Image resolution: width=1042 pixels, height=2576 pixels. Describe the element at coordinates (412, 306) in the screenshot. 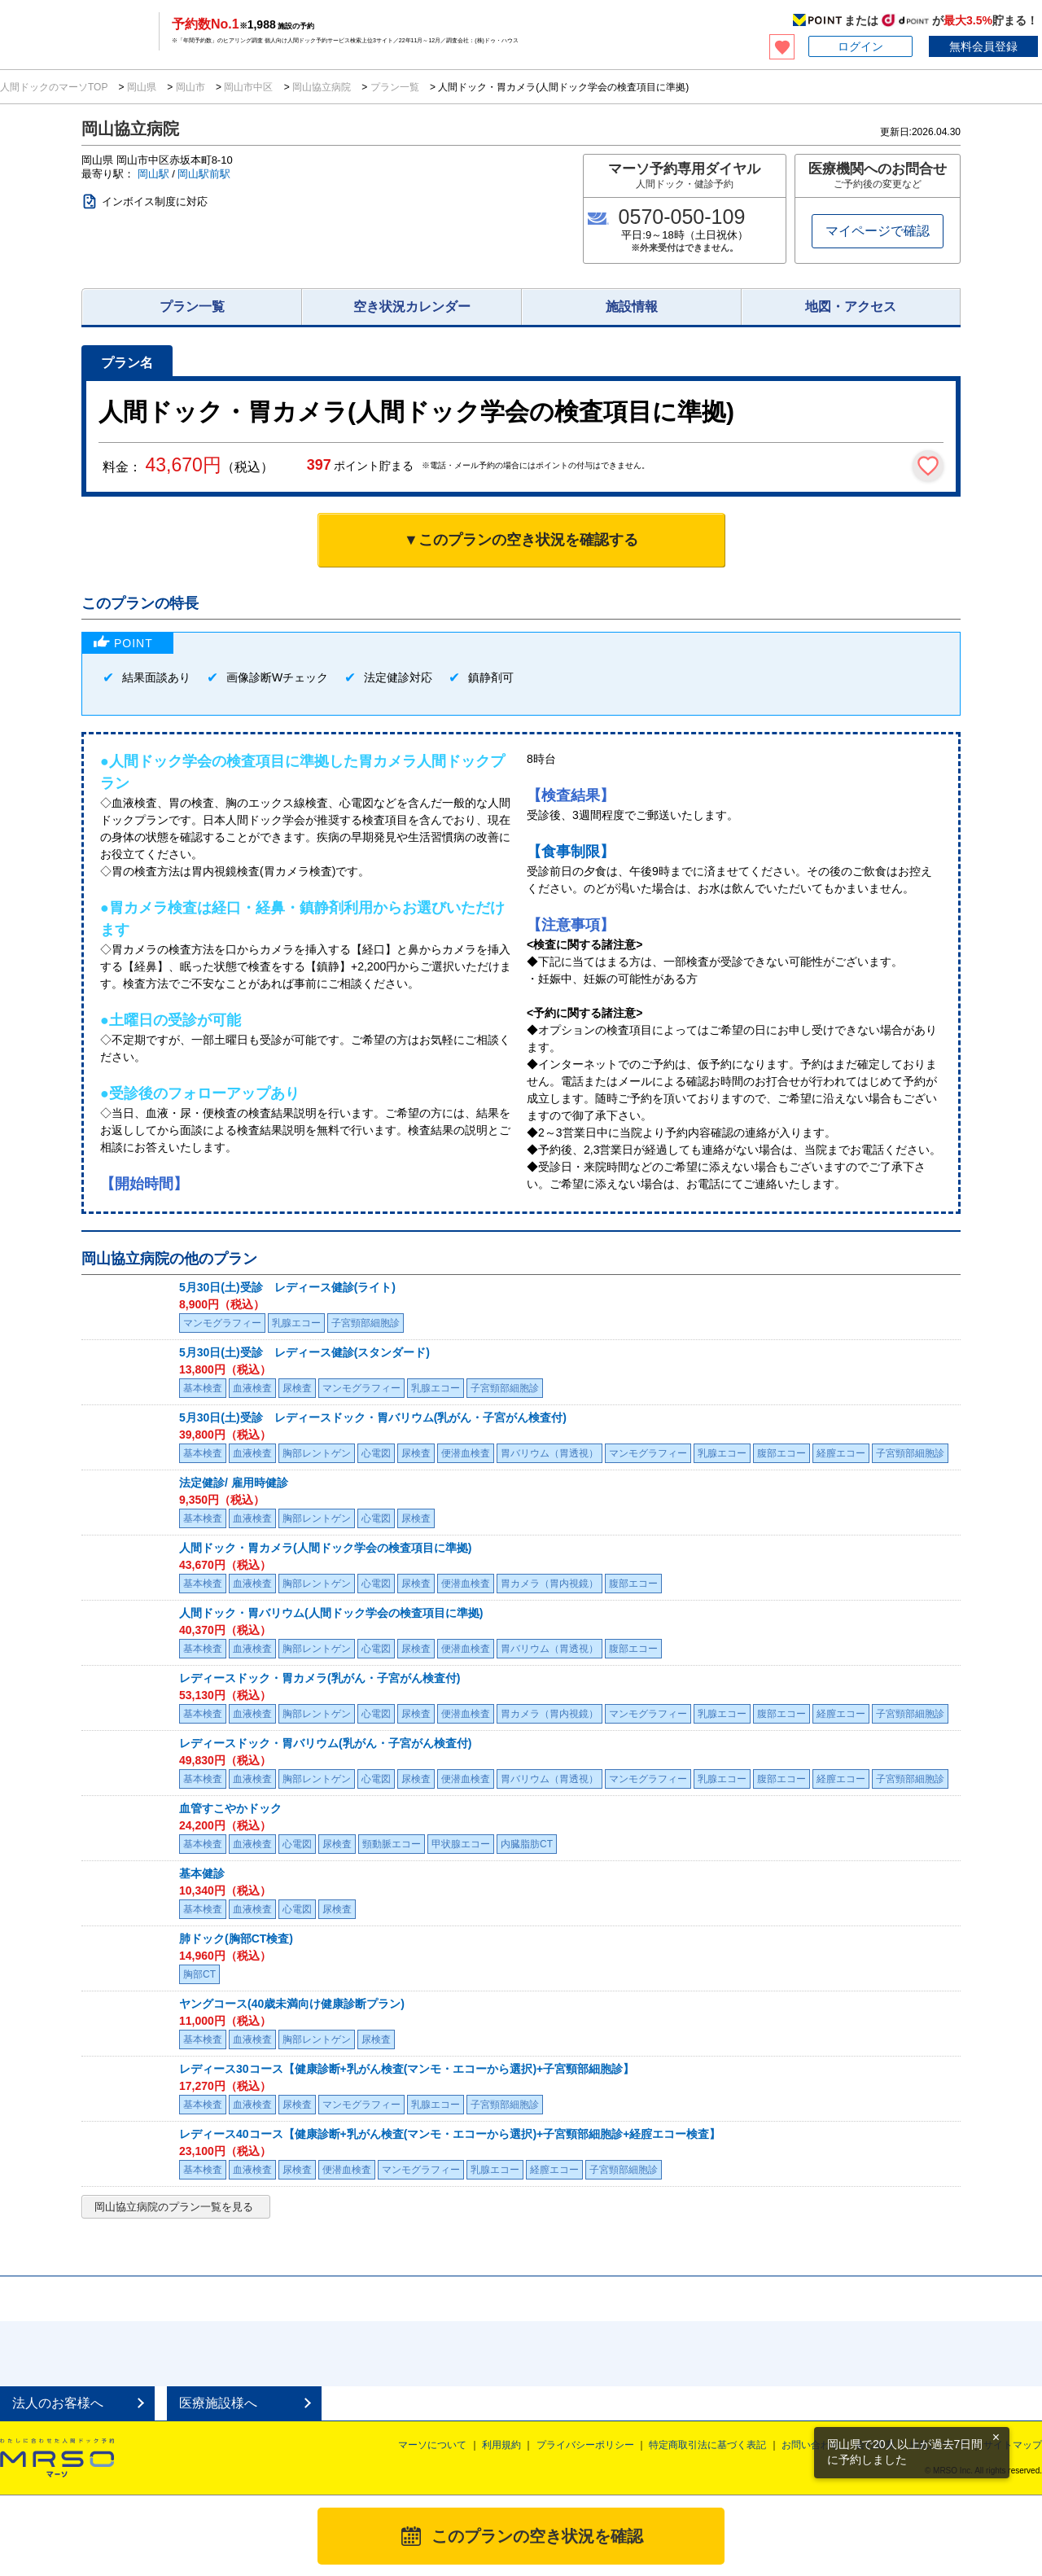

I see `空き状況カレンダー` at that location.